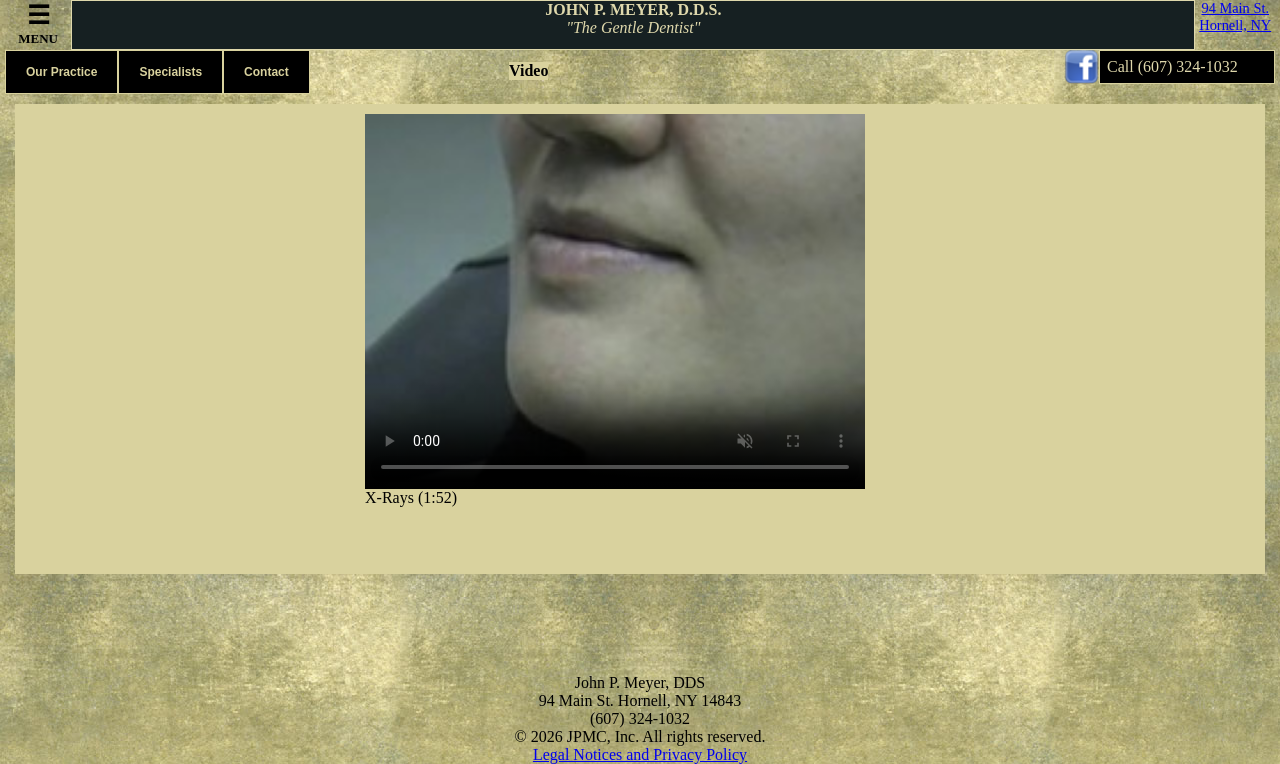 The image size is (1280, 764). What do you see at coordinates (61, 72) in the screenshot?
I see `Our Practice` at bounding box center [61, 72].